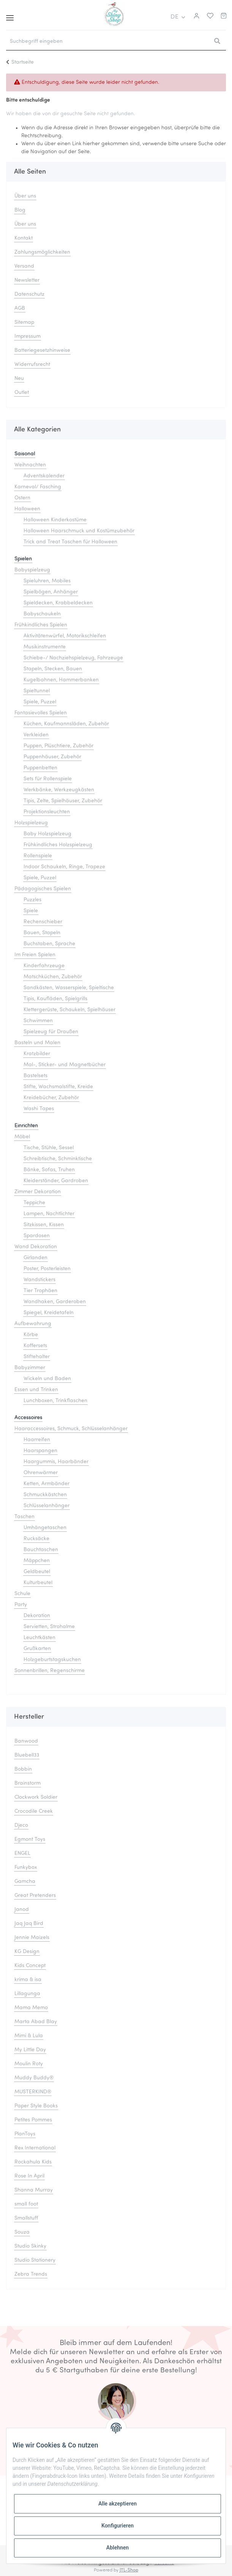  I want to click on Rex International, so click(34, 2148).